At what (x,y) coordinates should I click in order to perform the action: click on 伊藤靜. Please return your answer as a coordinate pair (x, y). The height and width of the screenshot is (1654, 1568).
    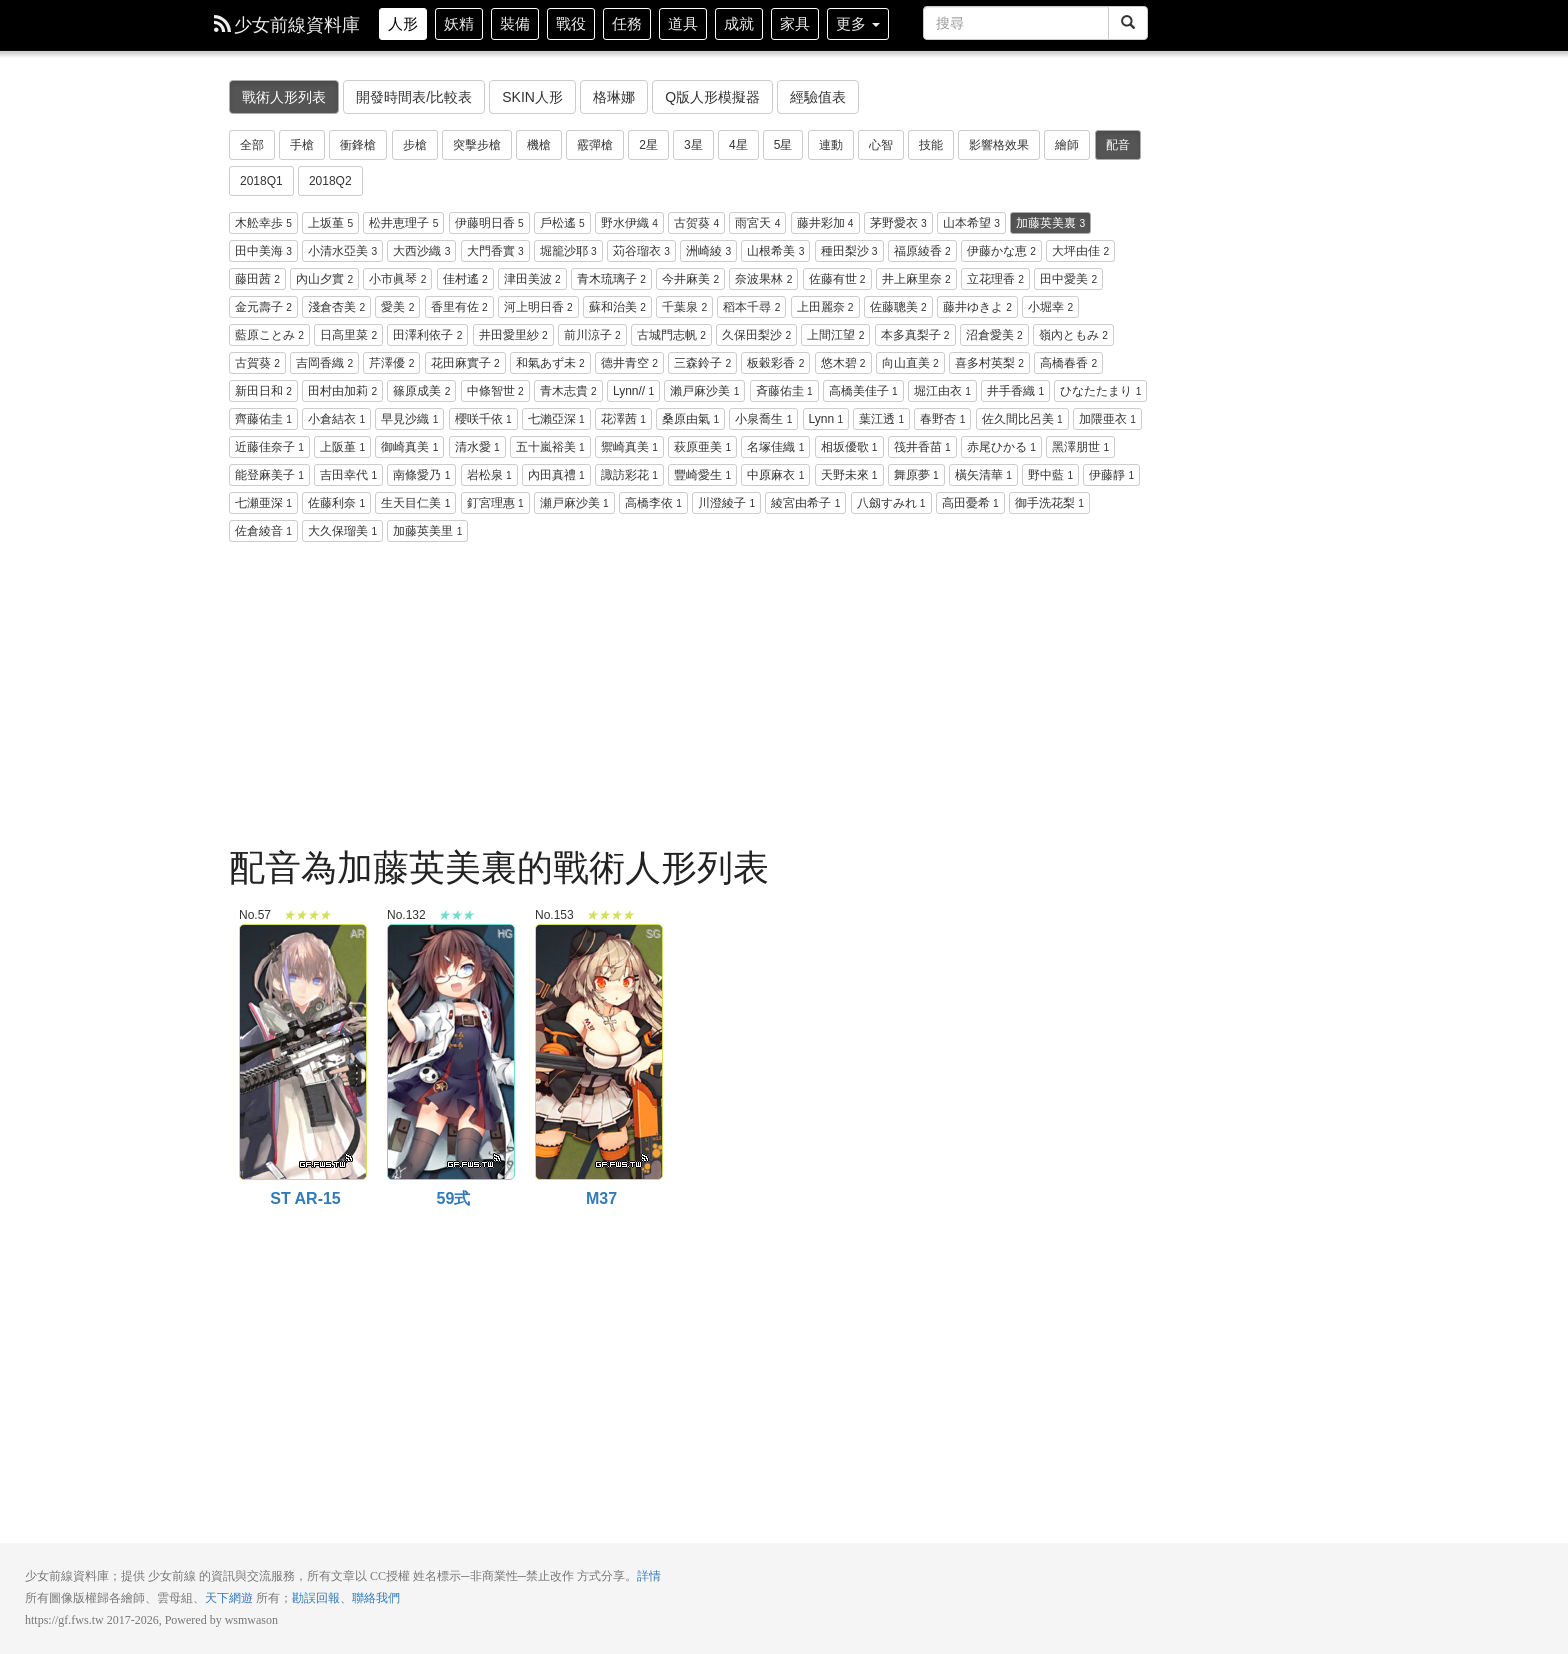
    Looking at the image, I should click on (1111, 475).